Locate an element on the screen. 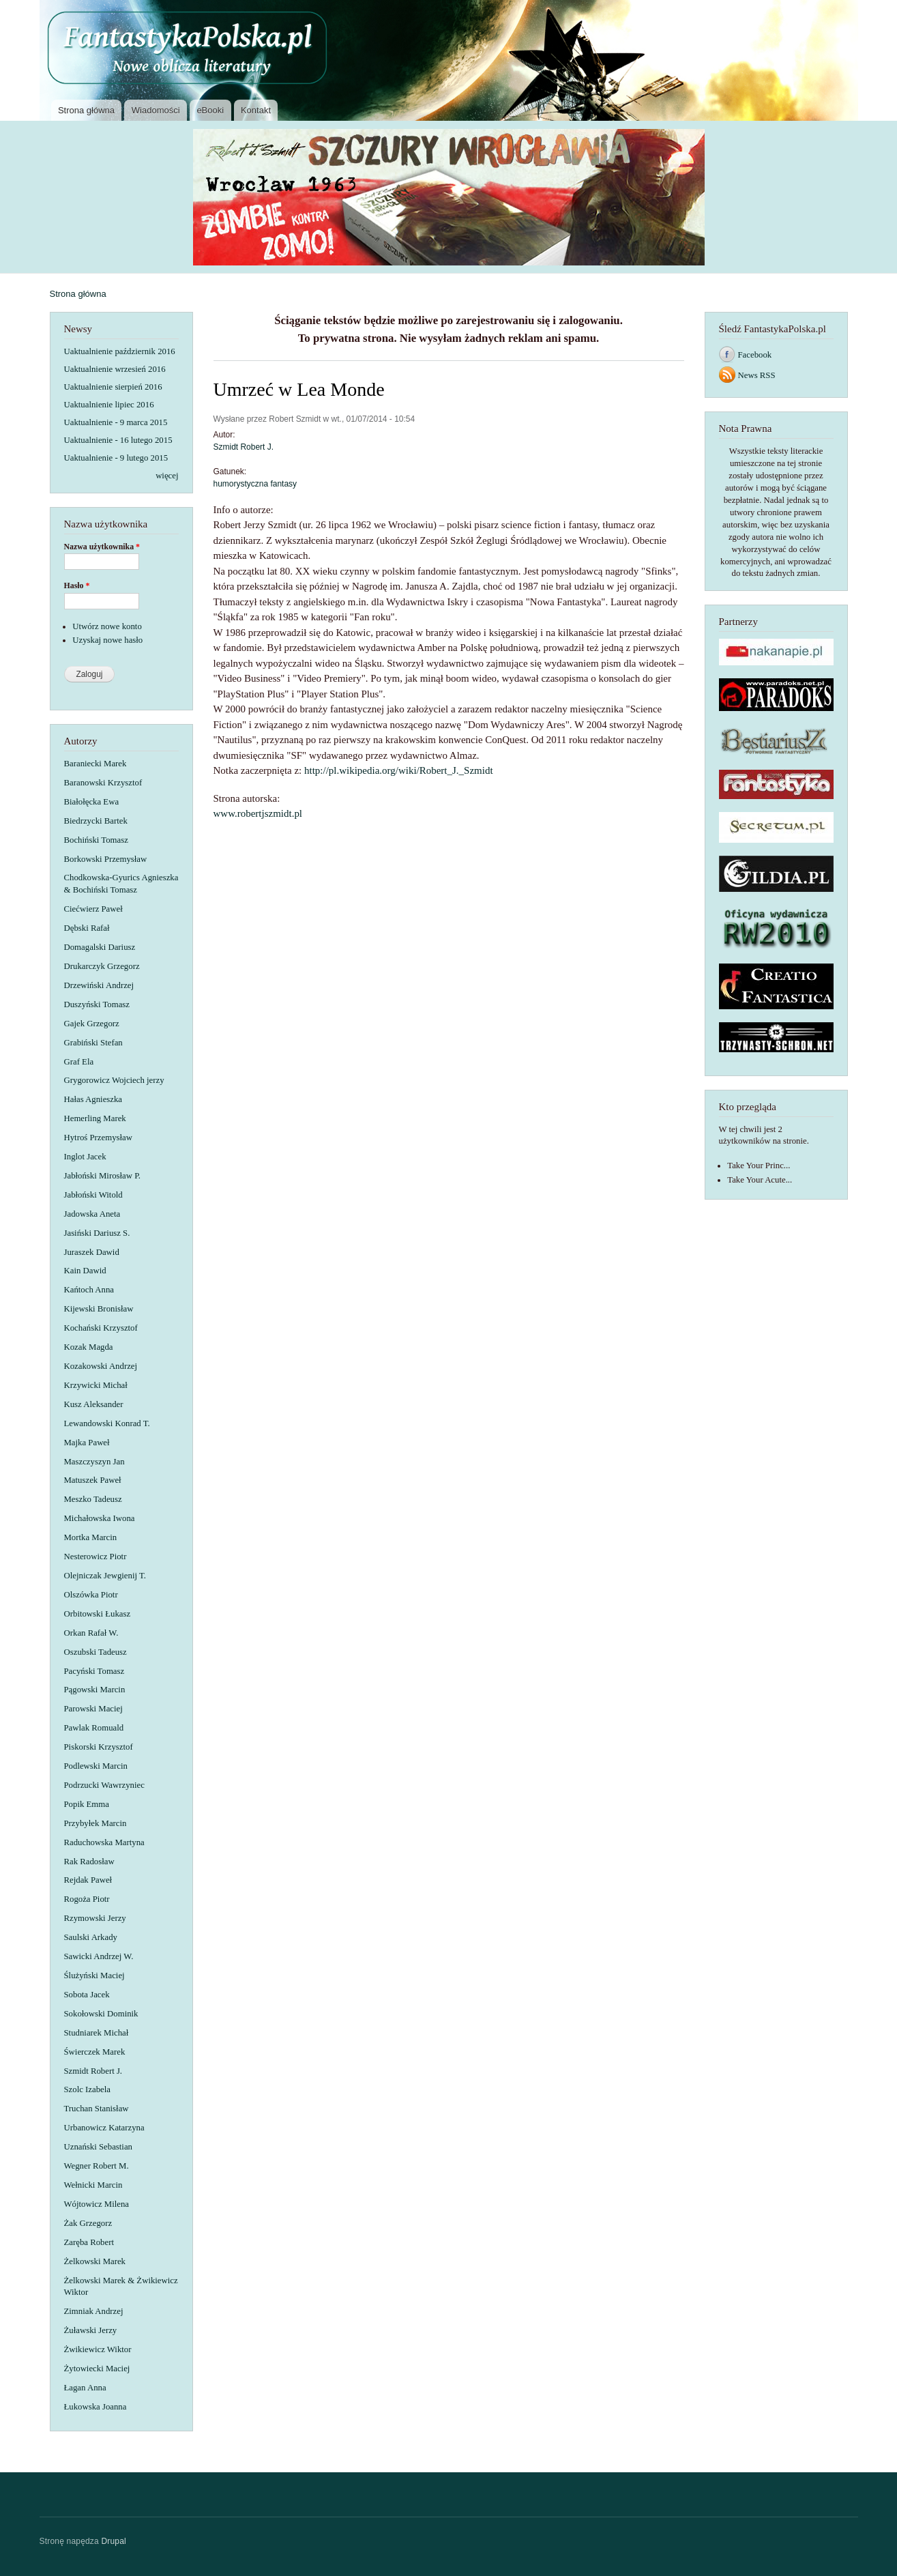 The width and height of the screenshot is (897, 2576). Olszówka Piotr is located at coordinates (91, 1595).